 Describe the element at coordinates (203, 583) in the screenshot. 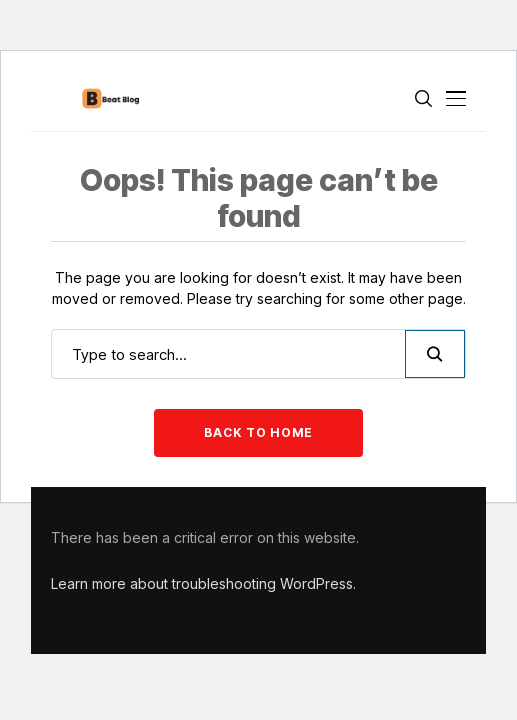

I see `Learn more about troubleshooting WordPress.` at that location.